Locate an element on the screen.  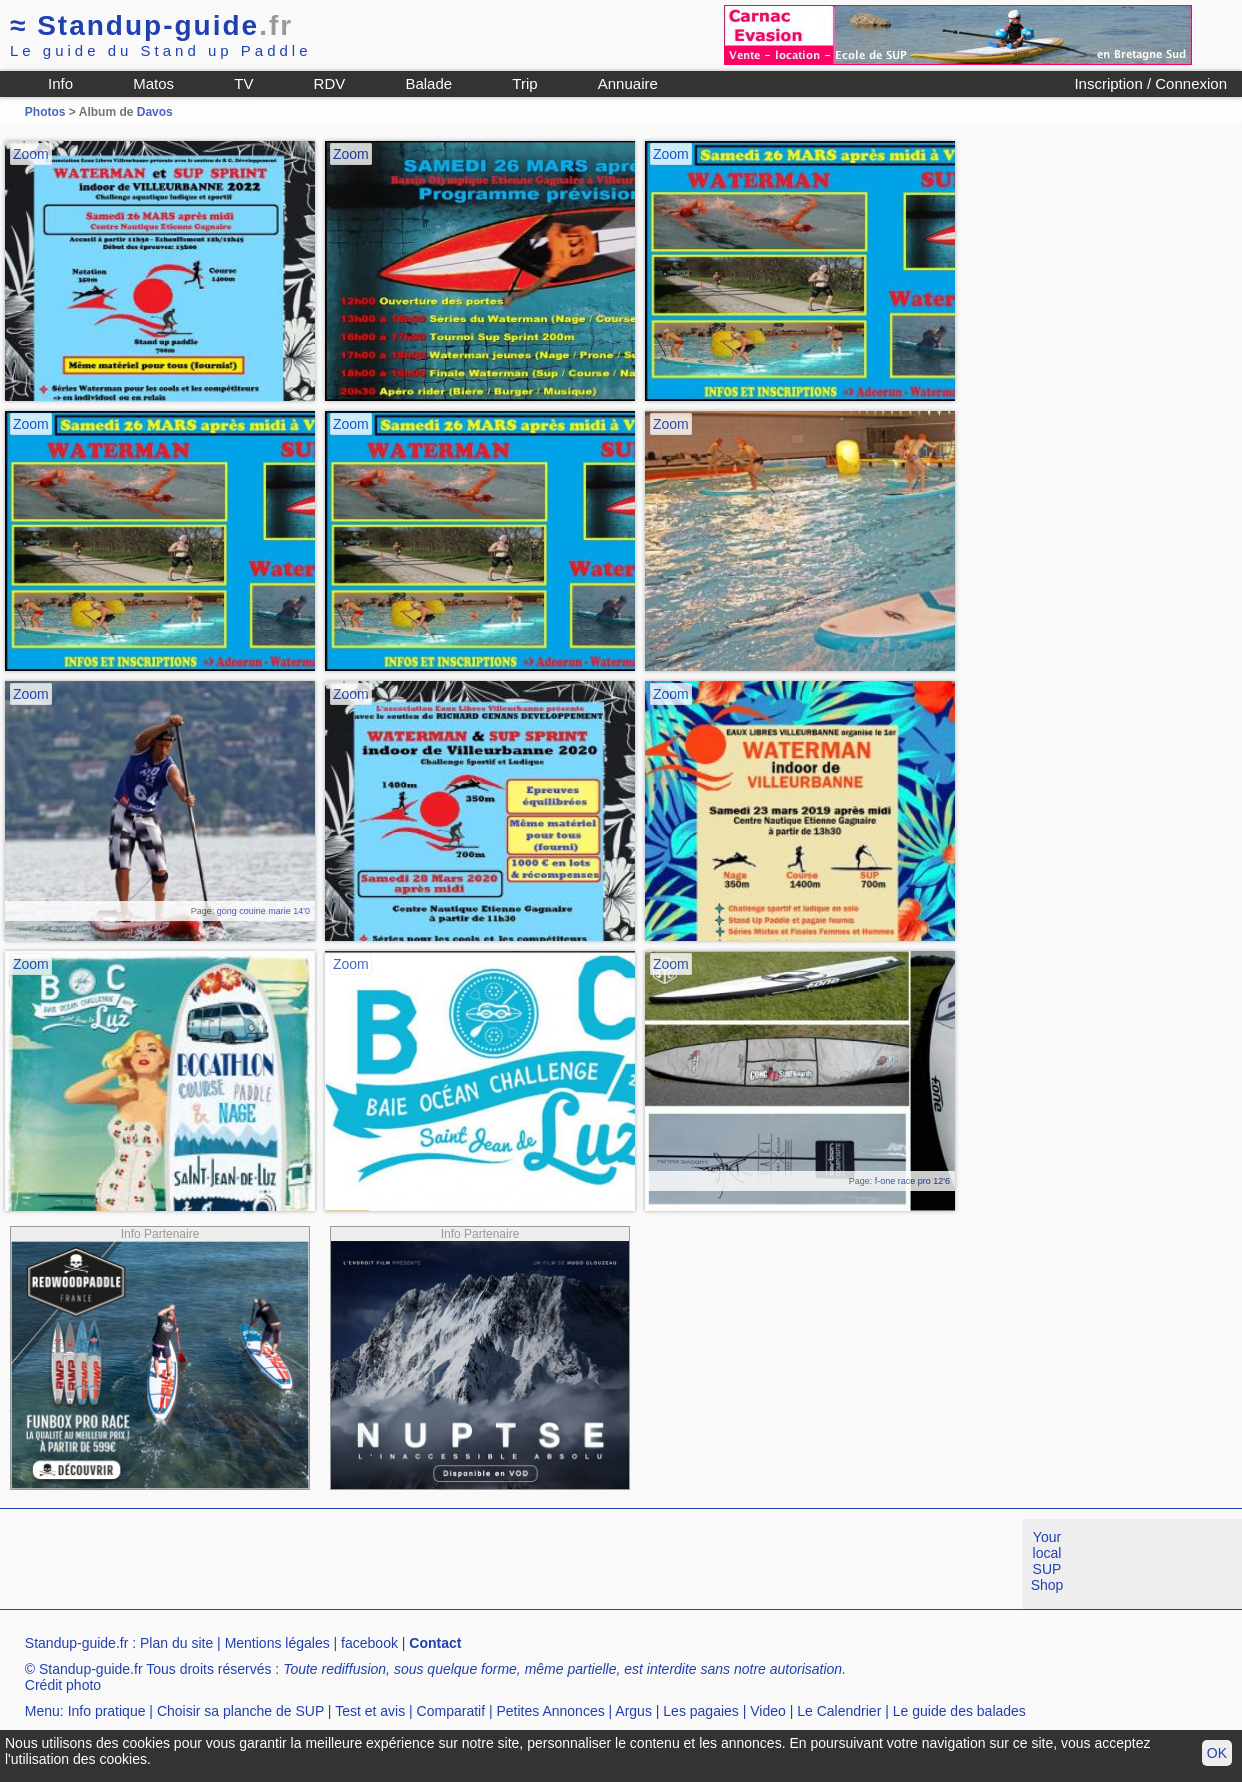
Le guide des balades is located at coordinates (959, 1711).